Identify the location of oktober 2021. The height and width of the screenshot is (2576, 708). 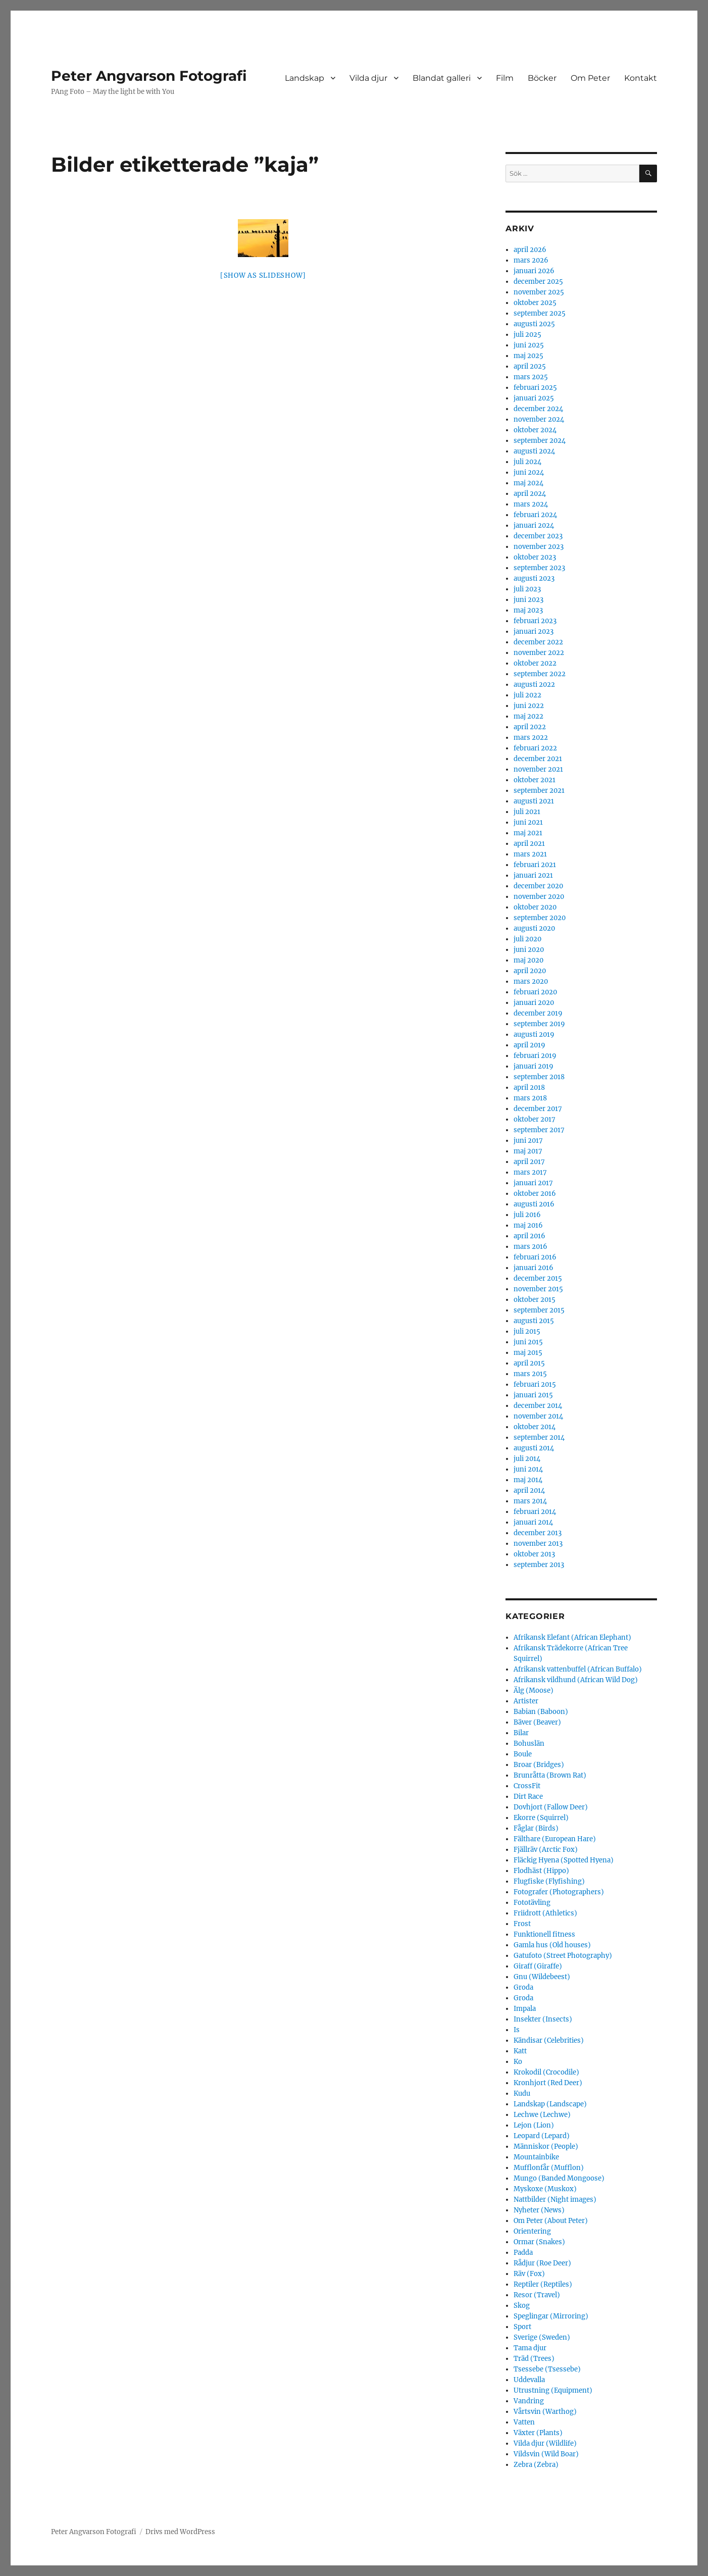
(534, 780).